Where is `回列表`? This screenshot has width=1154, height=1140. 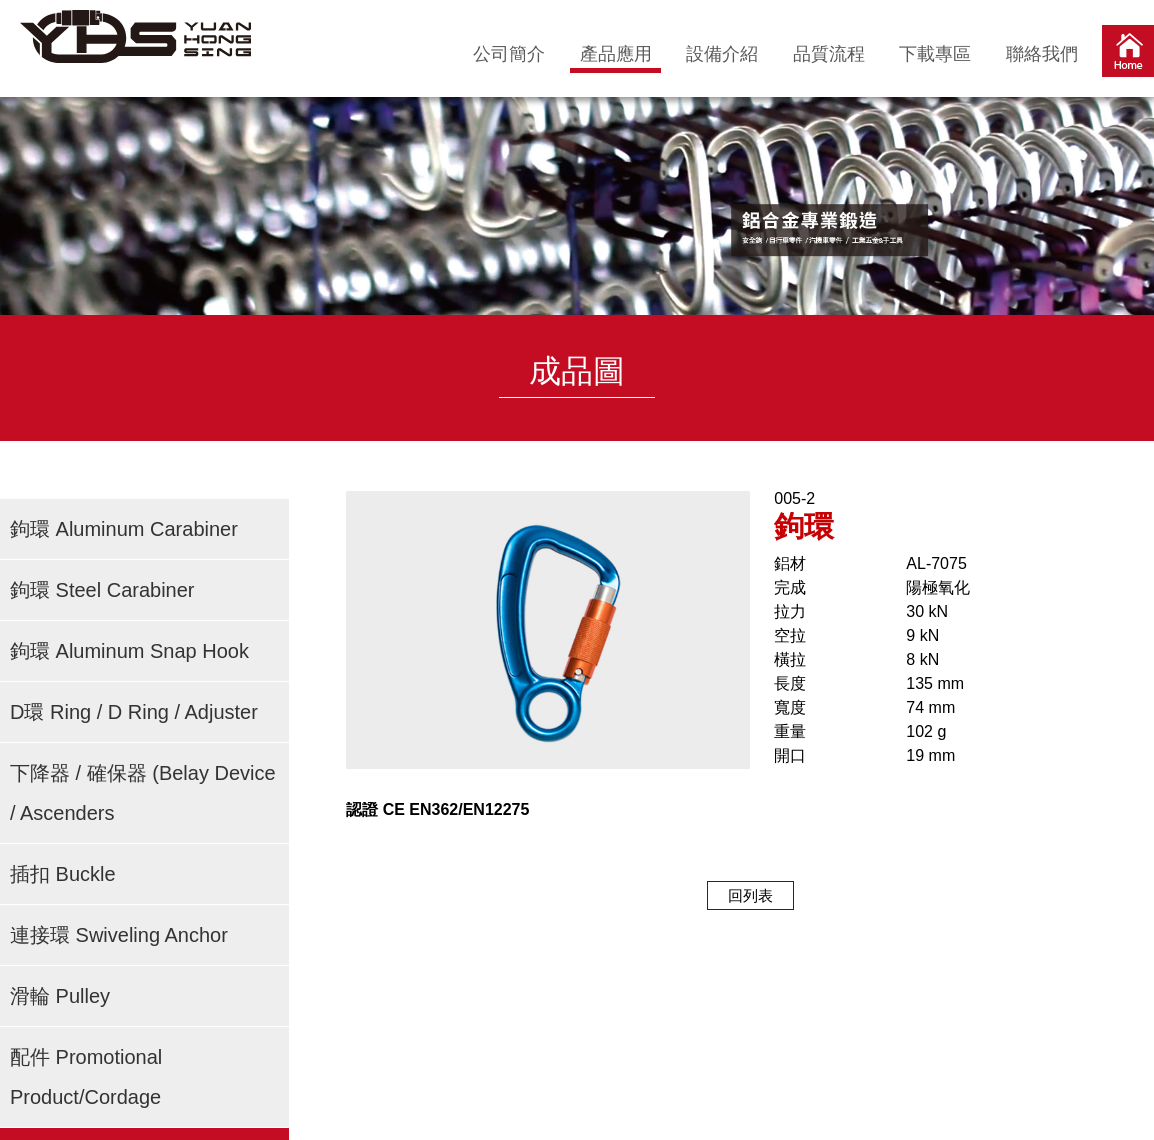
回列表 is located at coordinates (750, 895).